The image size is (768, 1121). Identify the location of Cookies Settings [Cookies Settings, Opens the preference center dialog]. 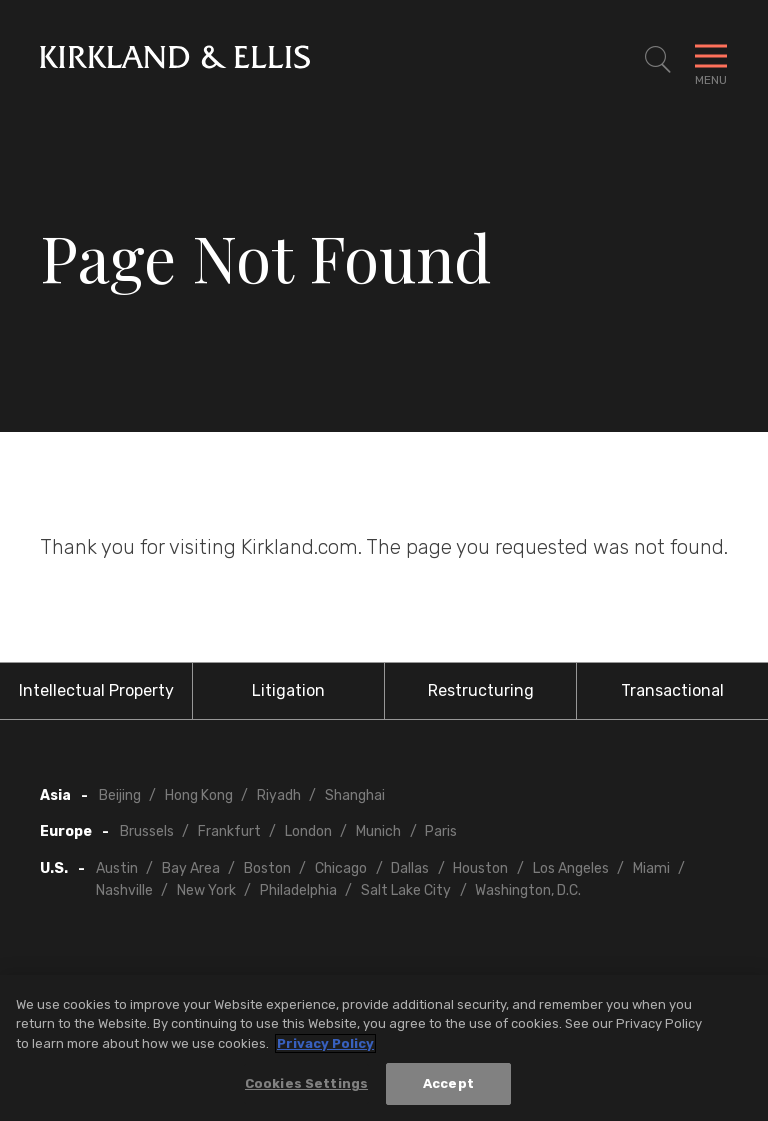
(306, 1083).